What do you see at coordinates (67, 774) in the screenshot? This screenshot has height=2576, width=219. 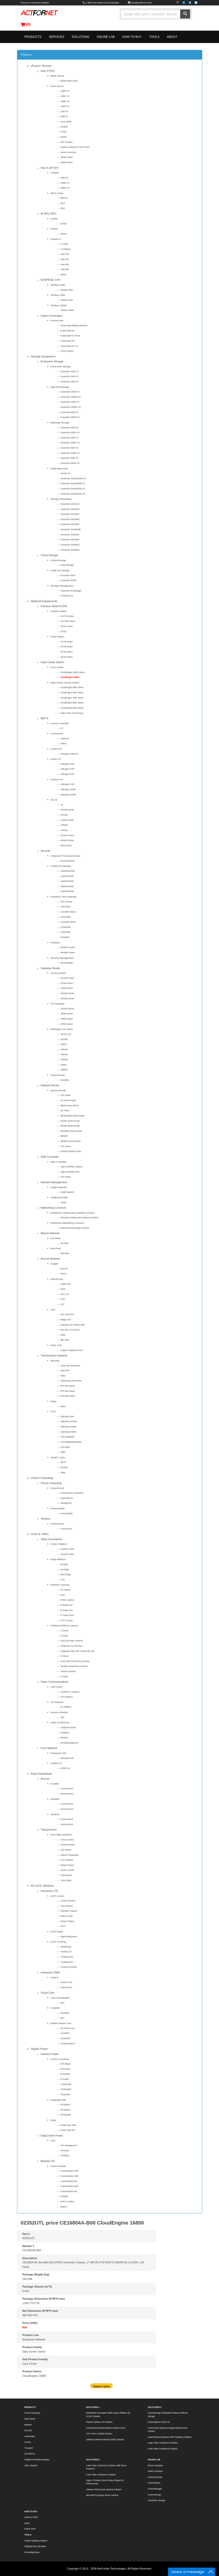 I see `AirEngine 8700` at bounding box center [67, 774].